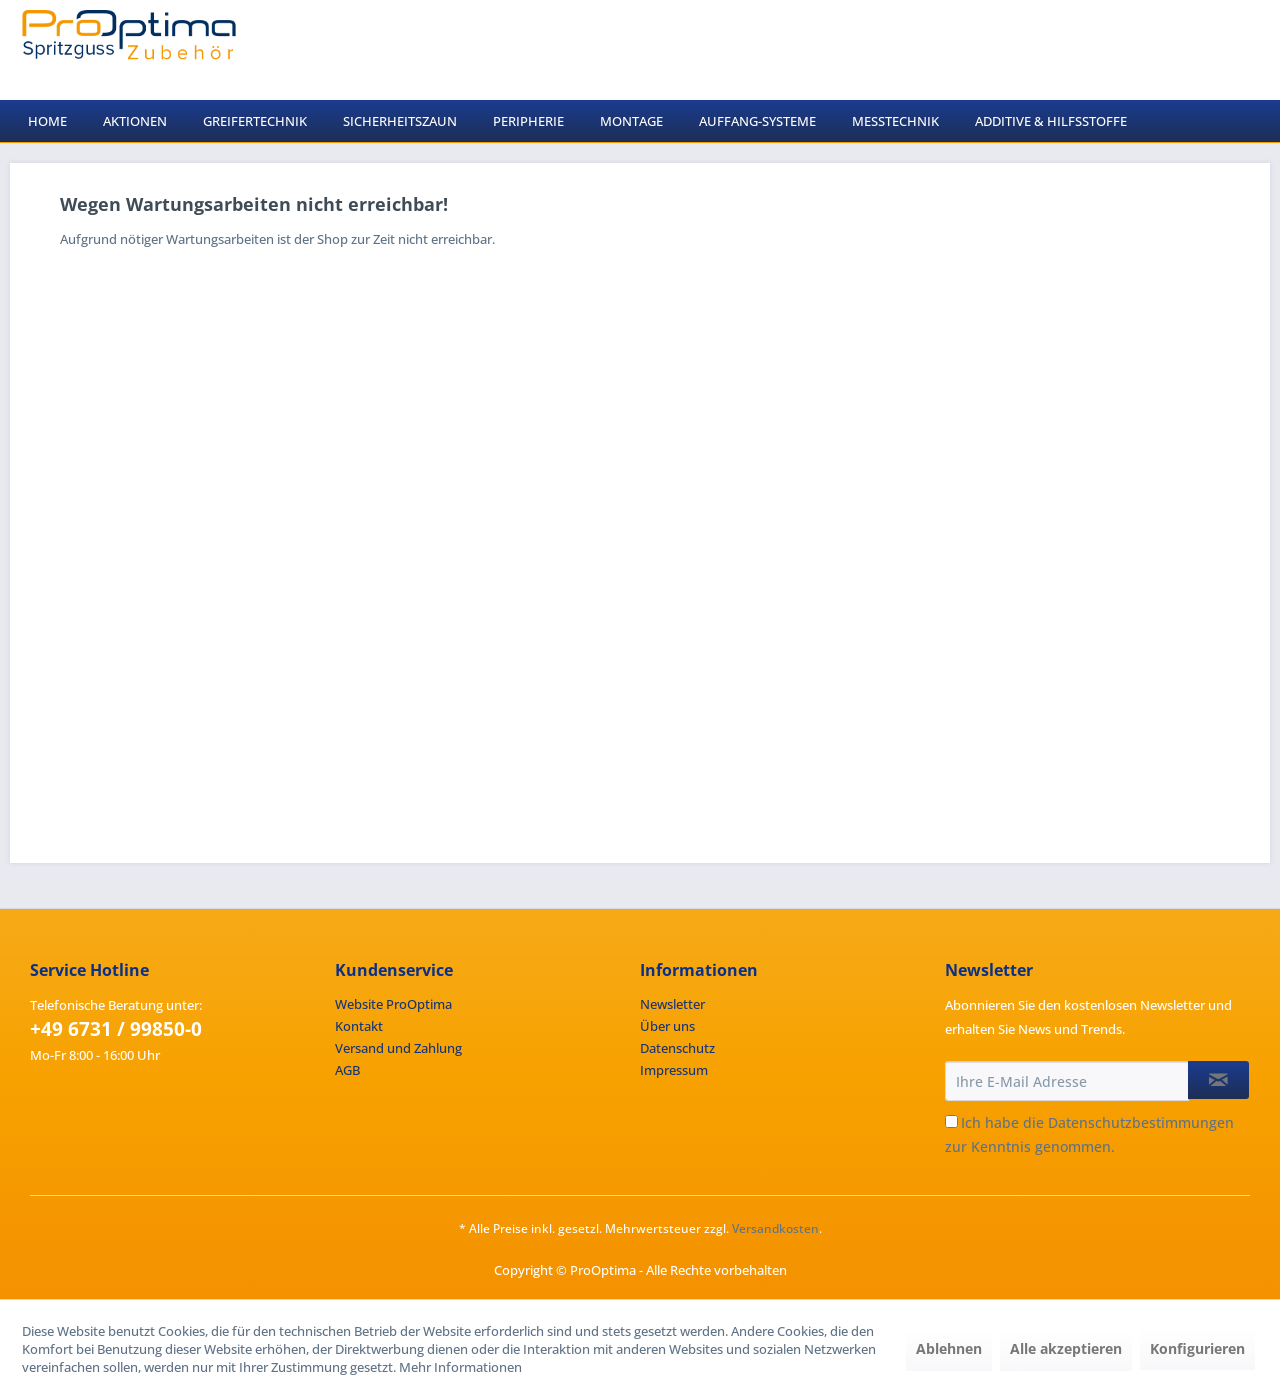  What do you see at coordinates (400, 121) in the screenshot?
I see `[Sicherheitszaun]` at bounding box center [400, 121].